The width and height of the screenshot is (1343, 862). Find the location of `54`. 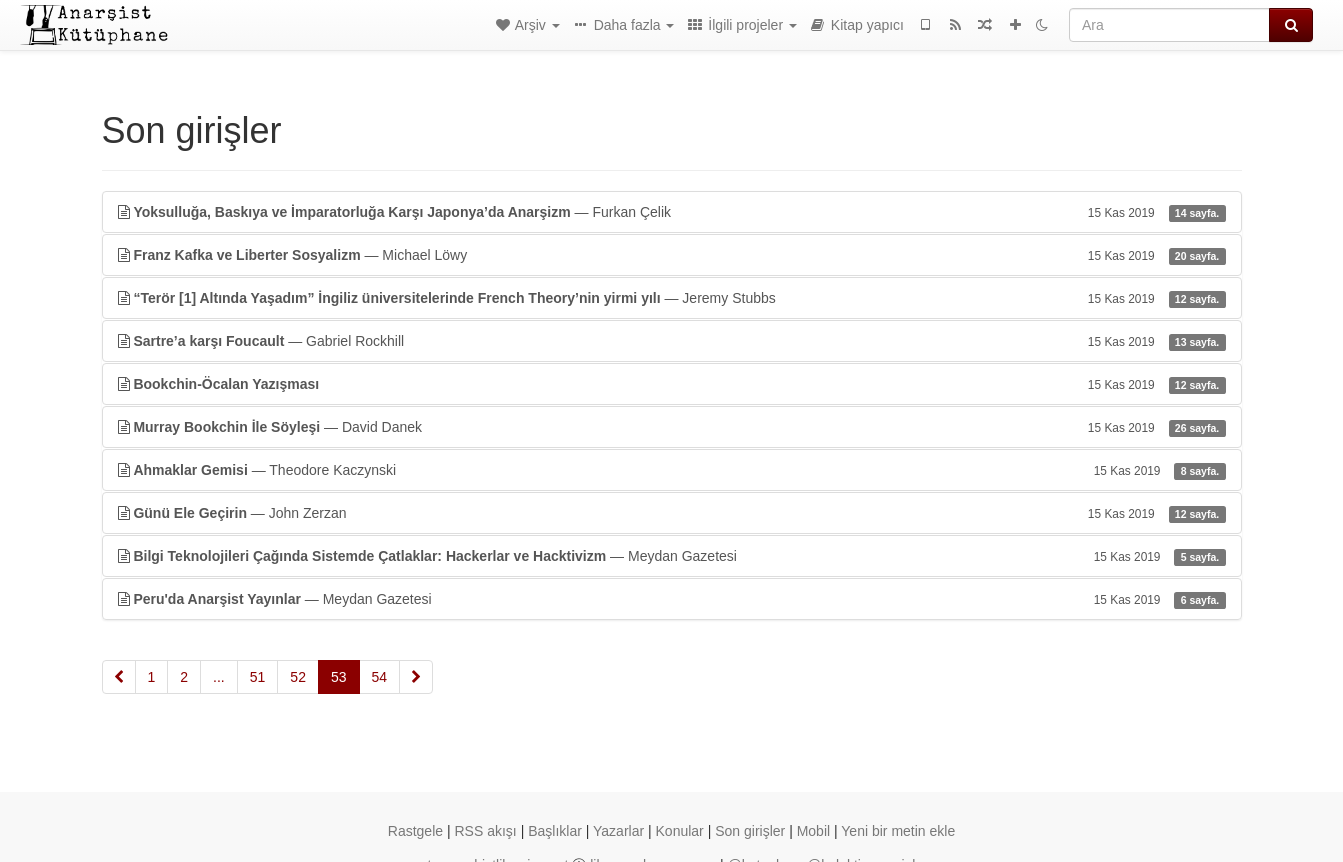

54 is located at coordinates (380, 677).